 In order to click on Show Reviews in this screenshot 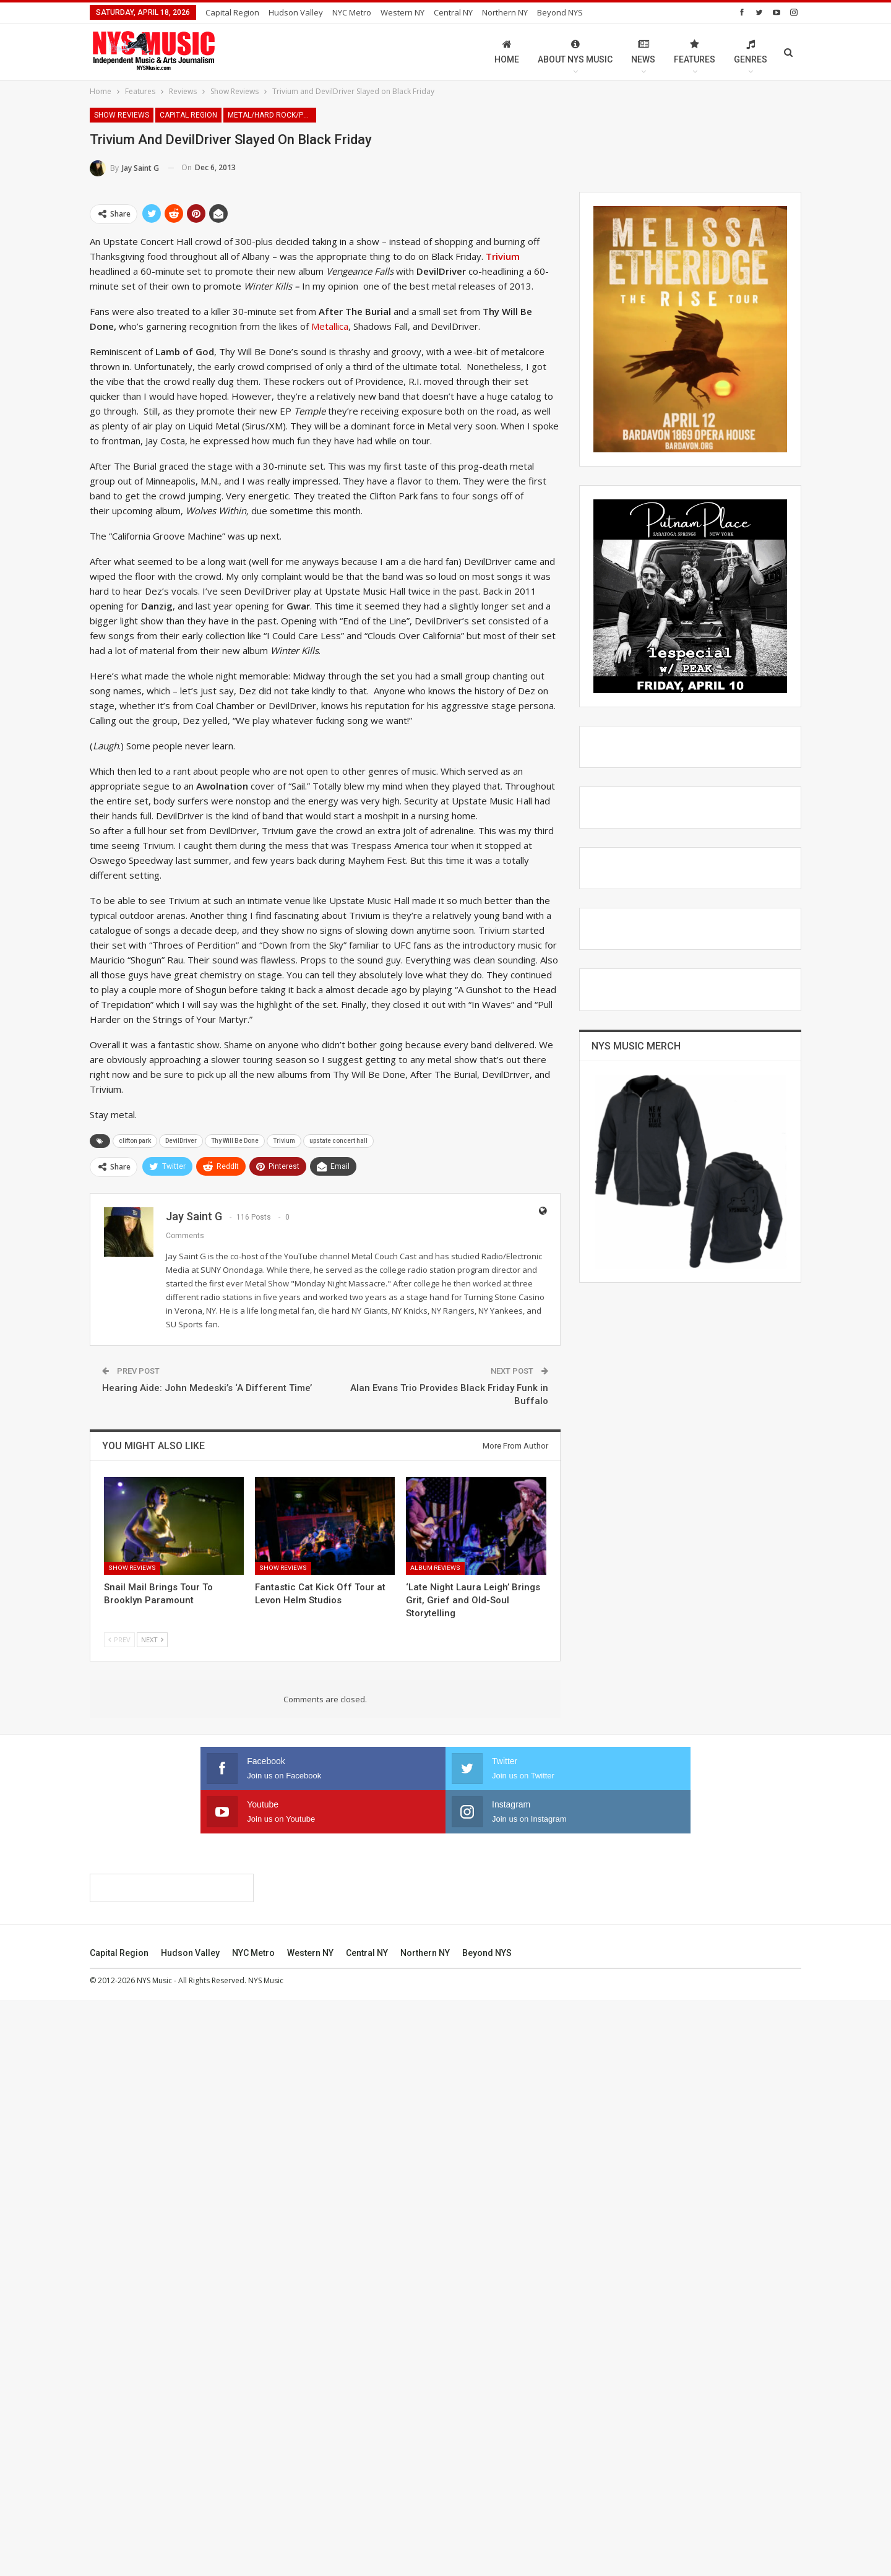, I will do `click(121, 115)`.